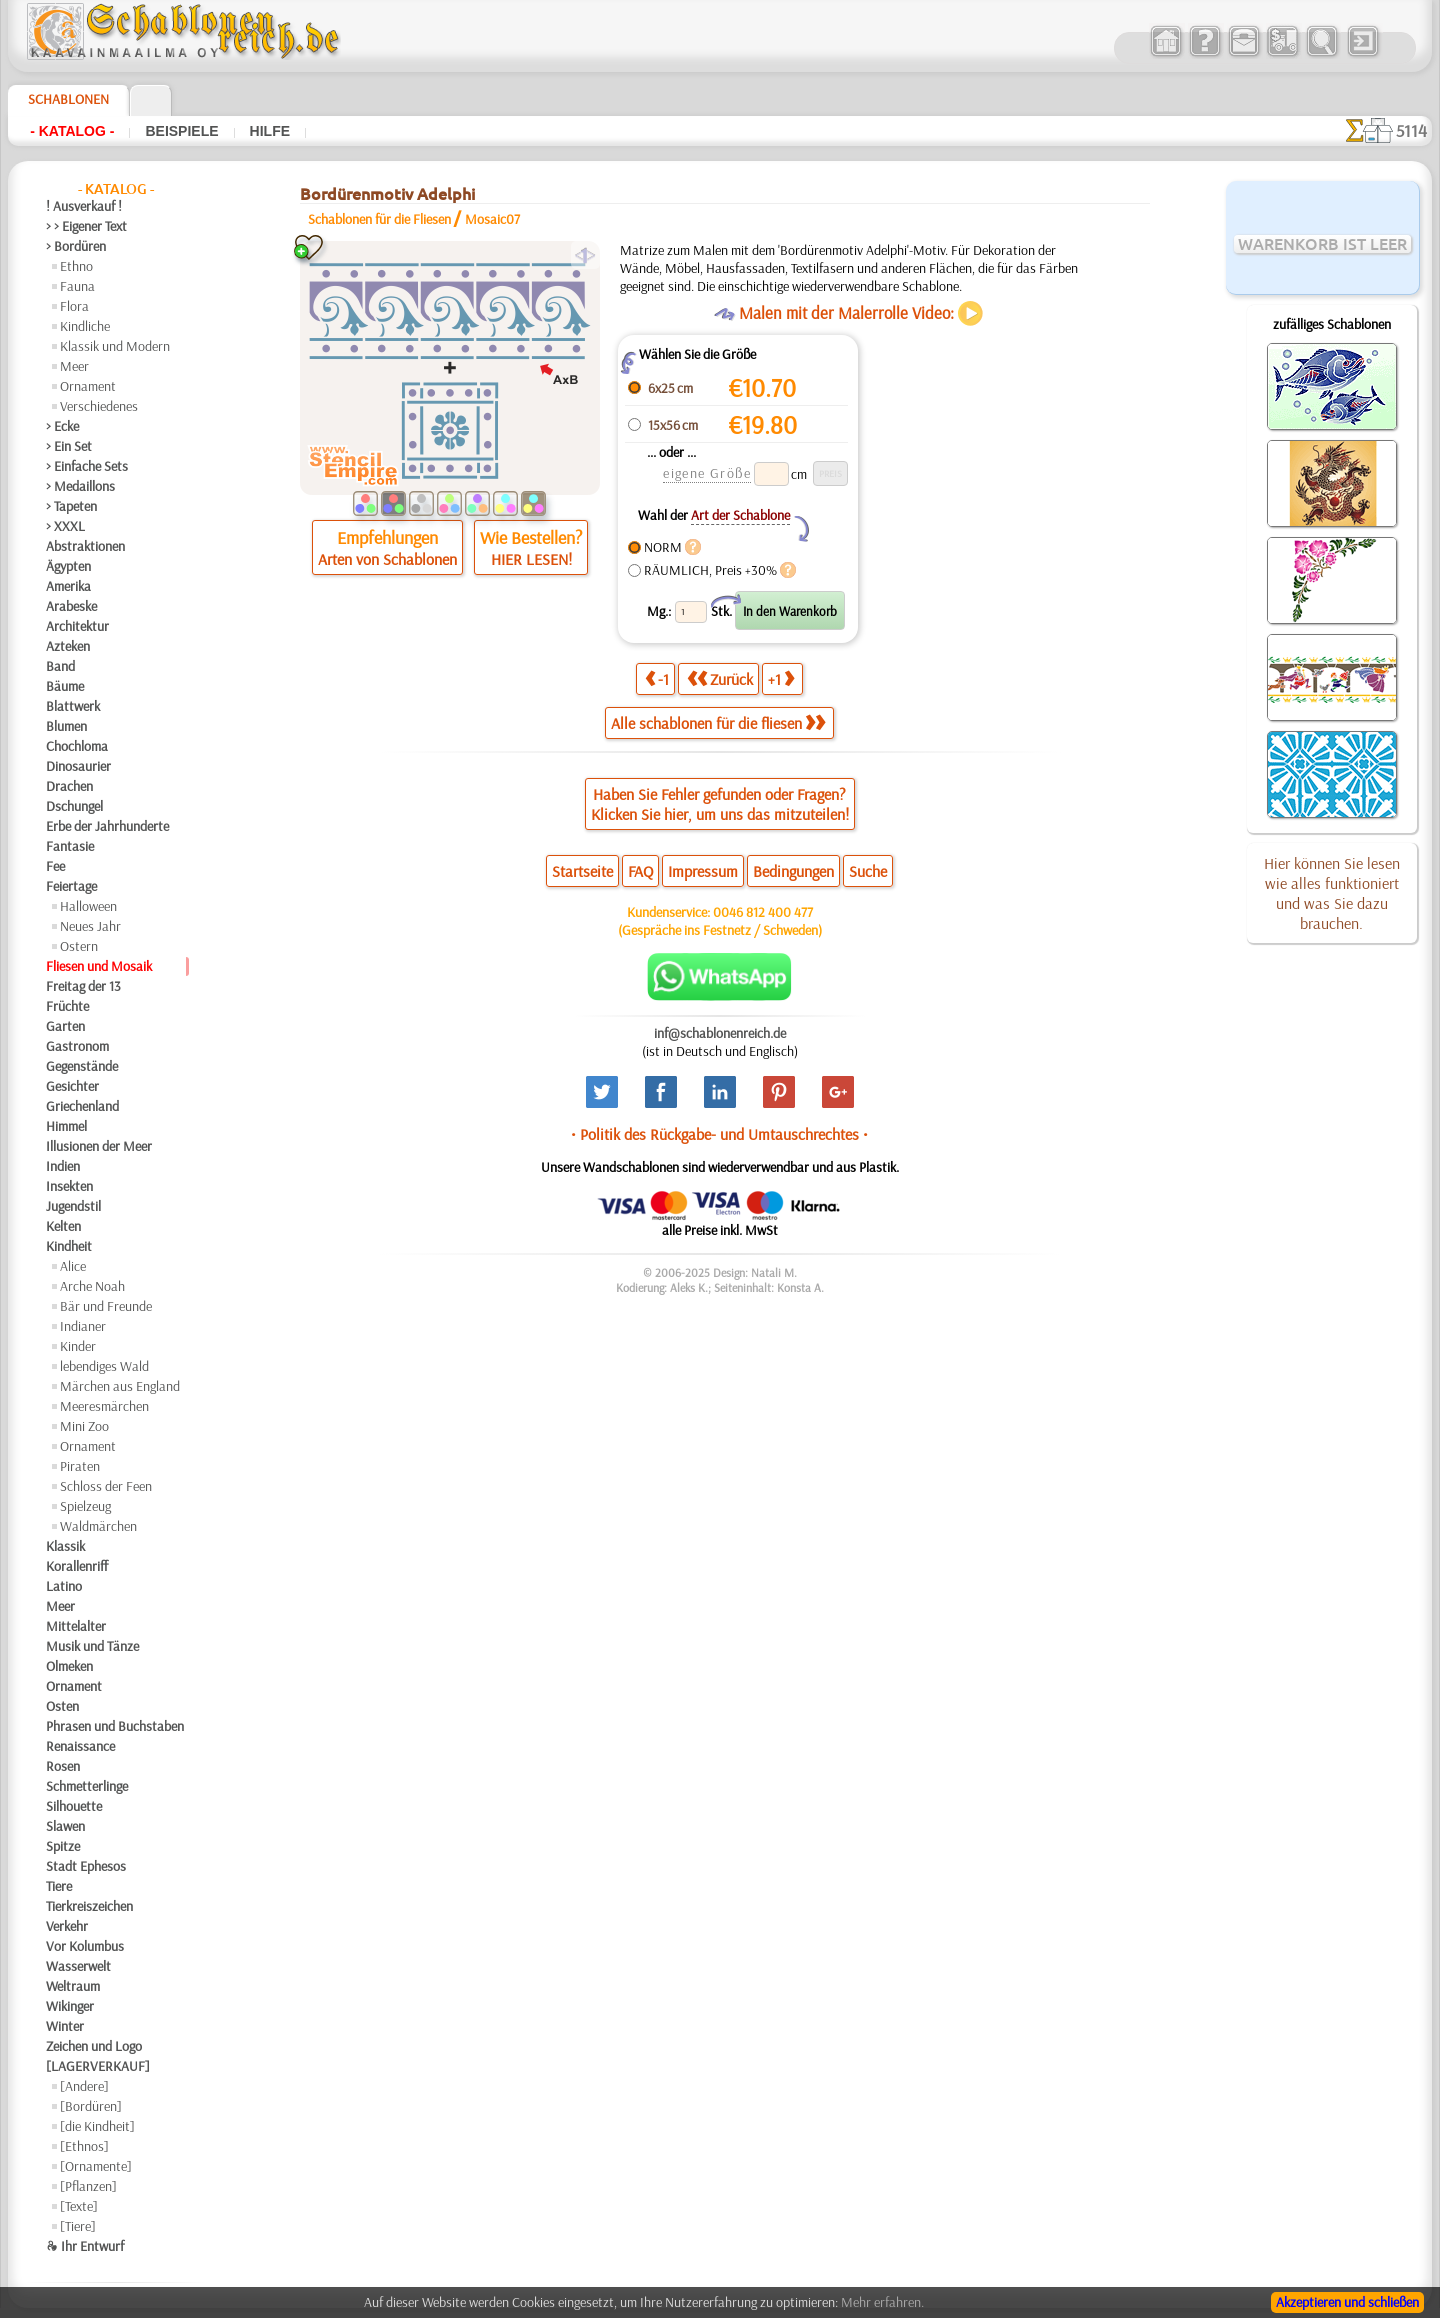 The width and height of the screenshot is (1440, 2318). Describe the element at coordinates (65, 686) in the screenshot. I see `Bäume` at that location.